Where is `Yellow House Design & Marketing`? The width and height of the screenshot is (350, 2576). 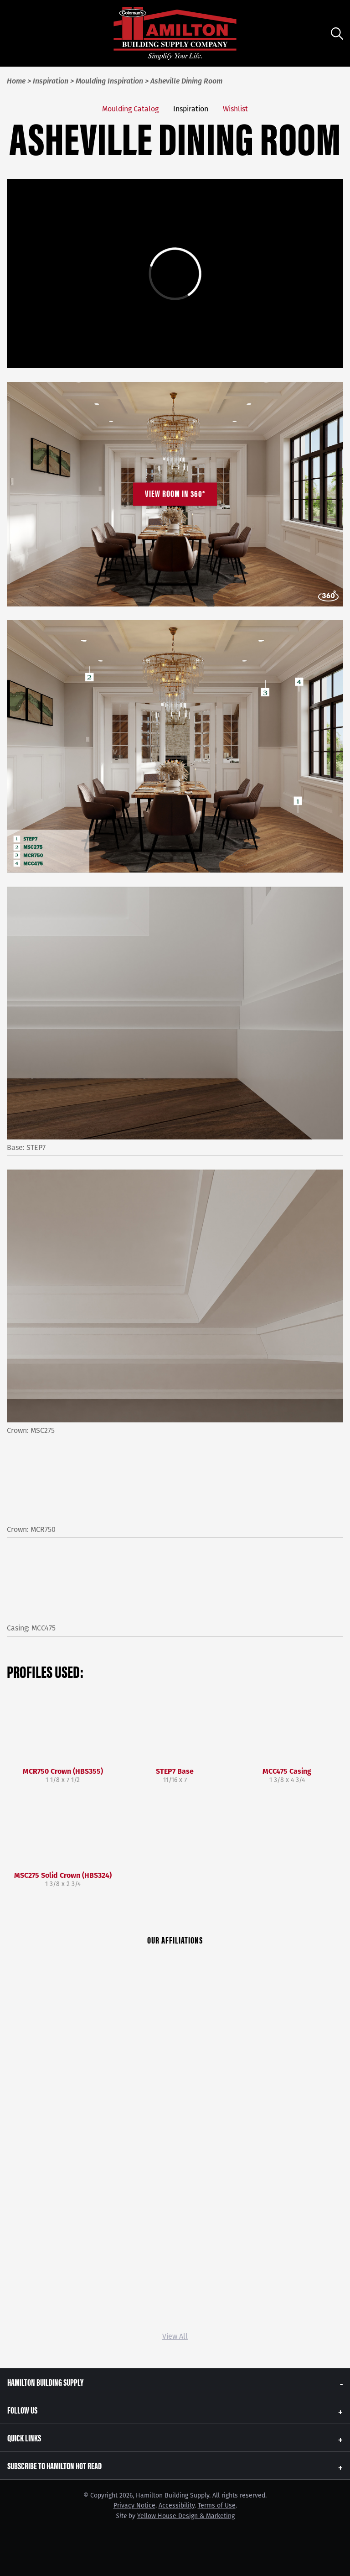
Yellow House Design & Marketing is located at coordinates (186, 2516).